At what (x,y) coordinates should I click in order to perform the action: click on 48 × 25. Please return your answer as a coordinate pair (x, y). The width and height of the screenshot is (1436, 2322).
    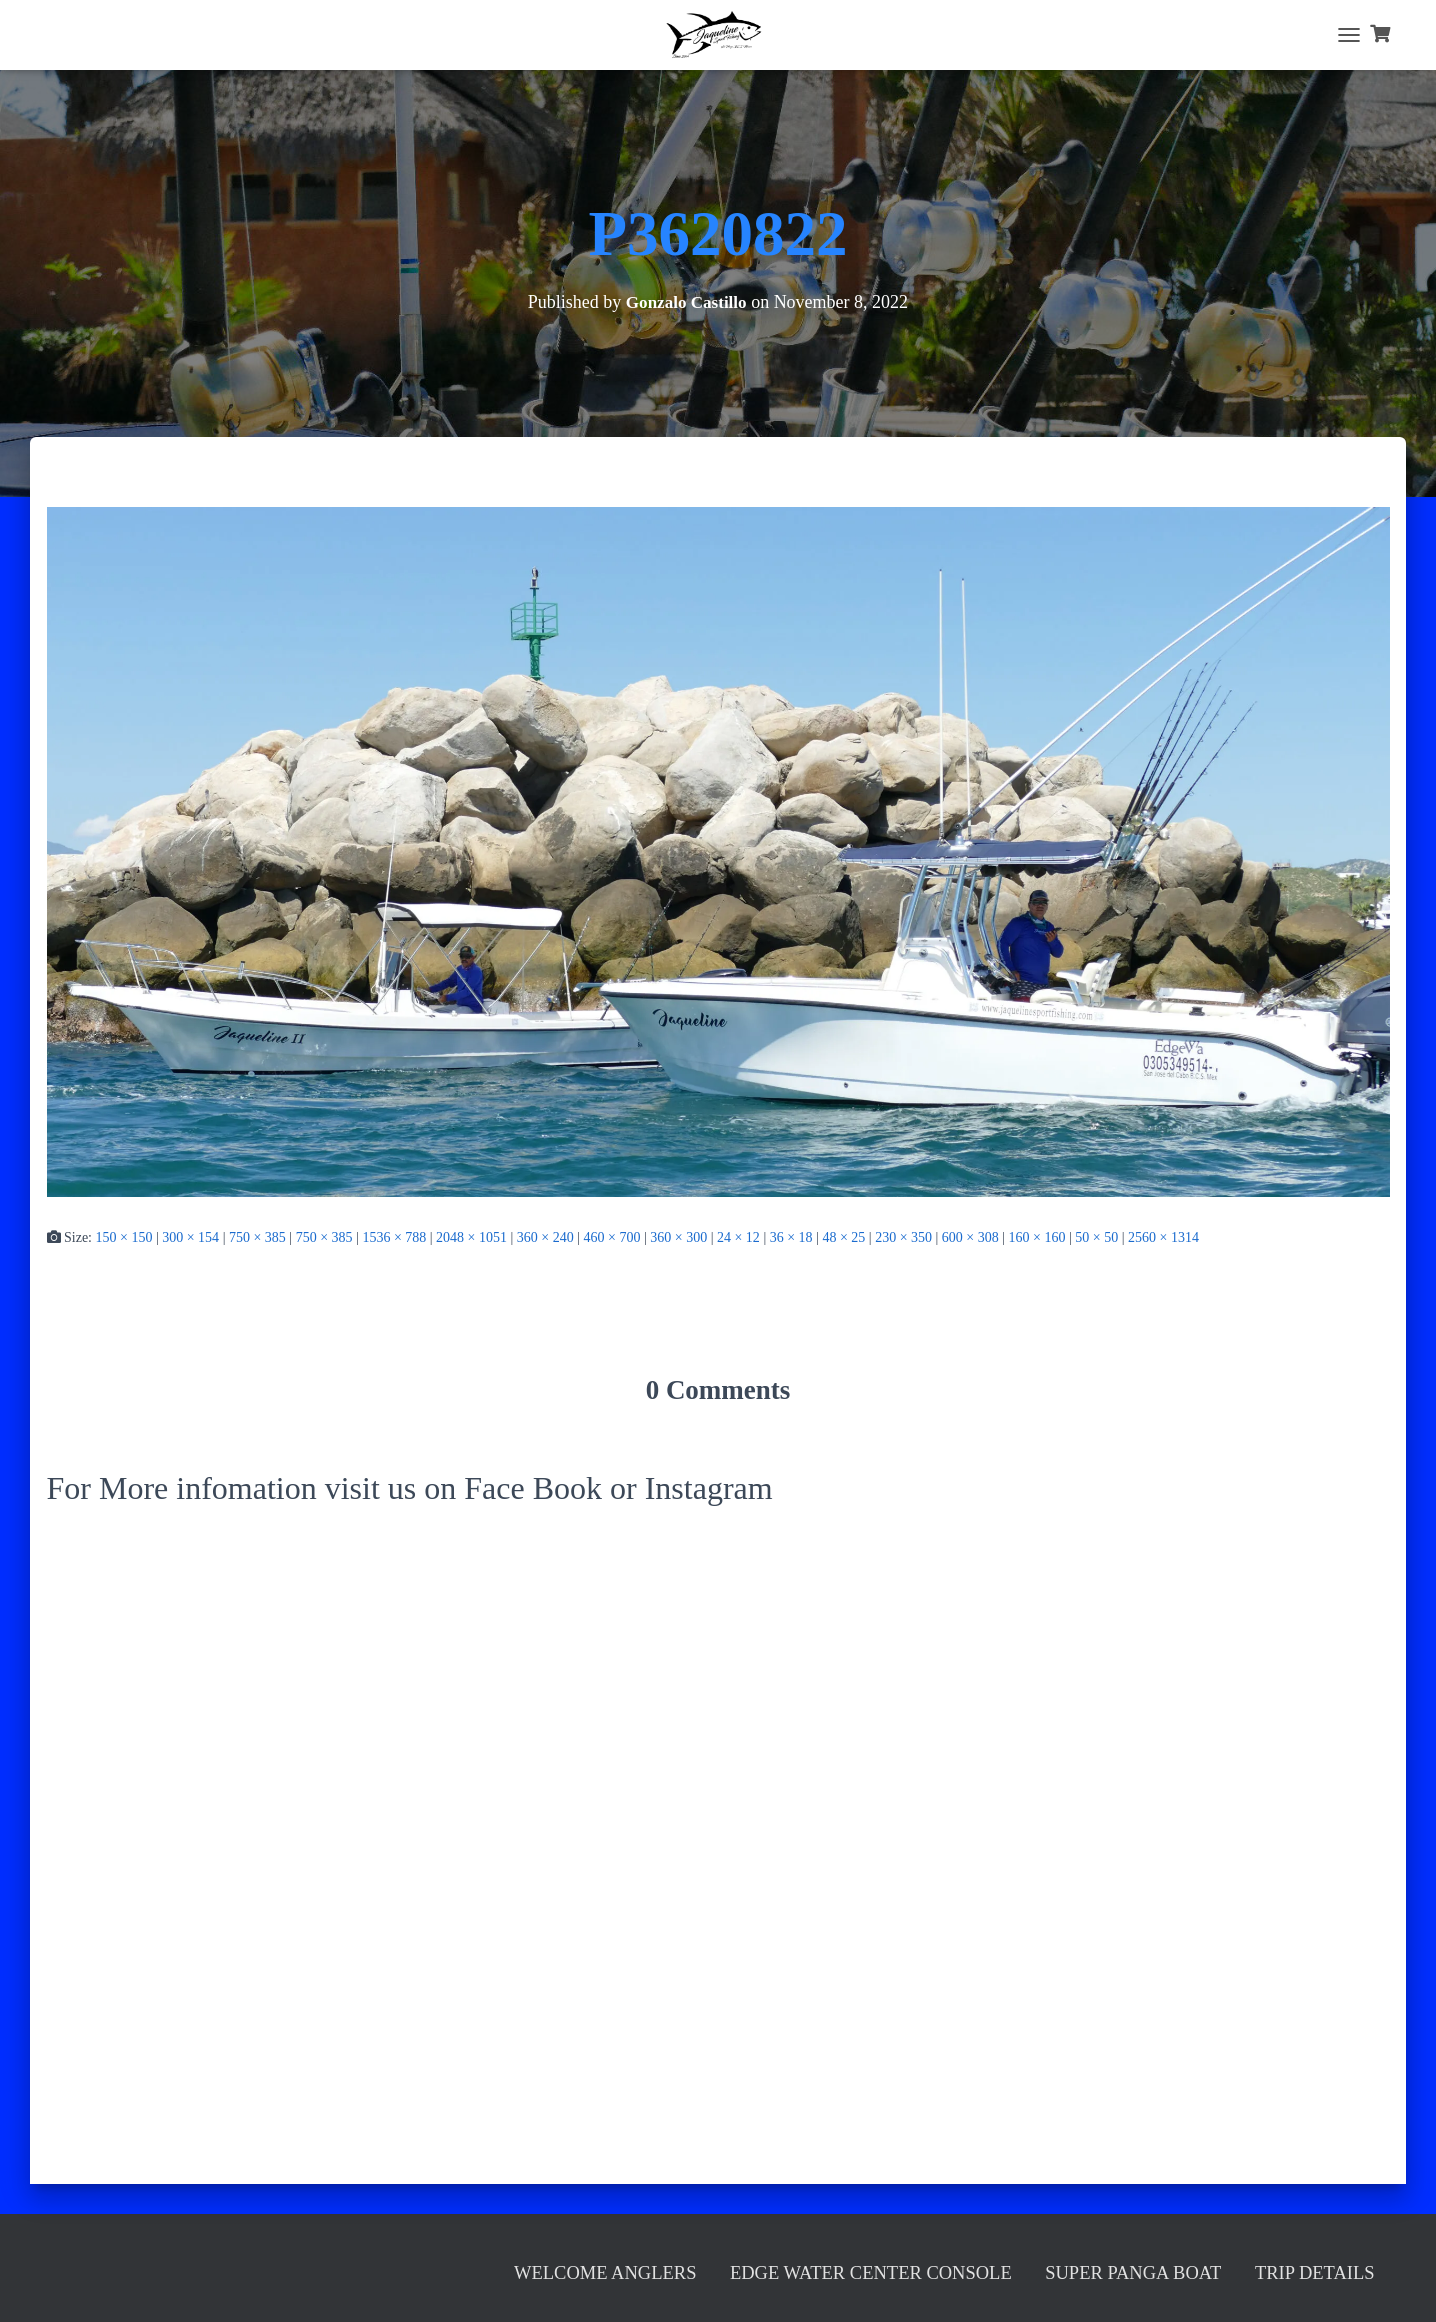
    Looking at the image, I should click on (843, 1237).